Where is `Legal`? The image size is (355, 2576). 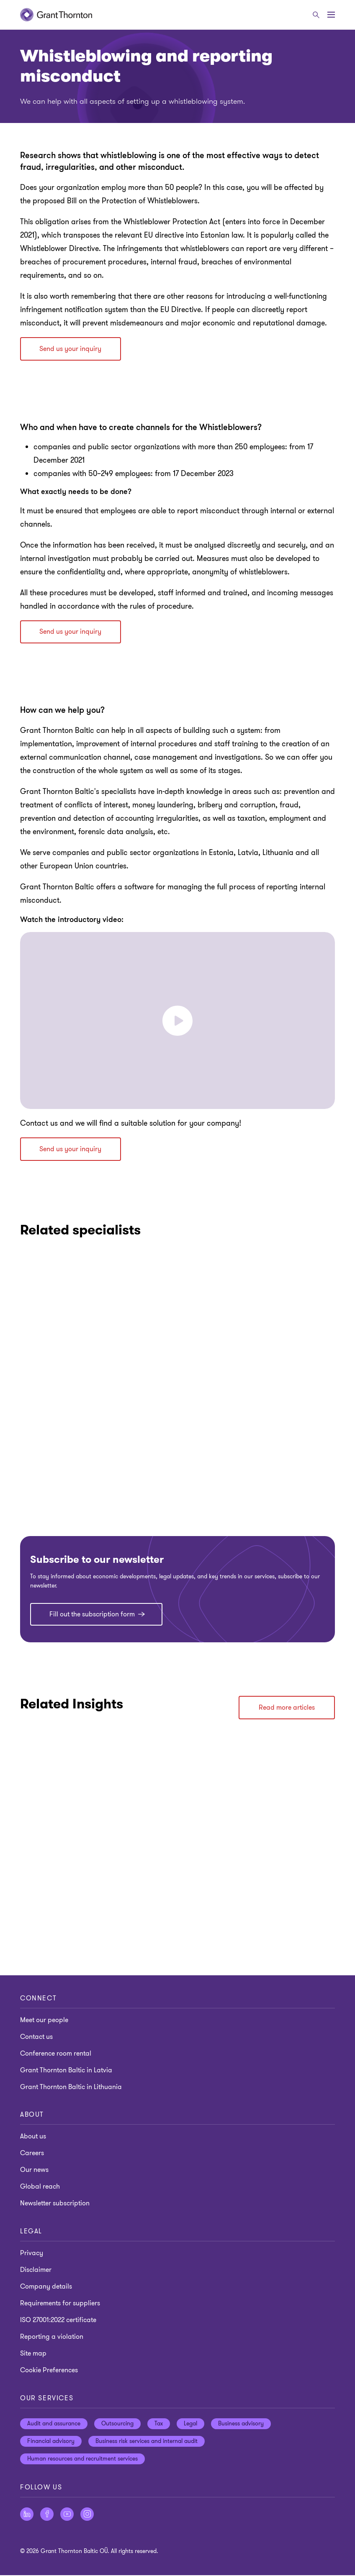
Legal is located at coordinates (190, 2424).